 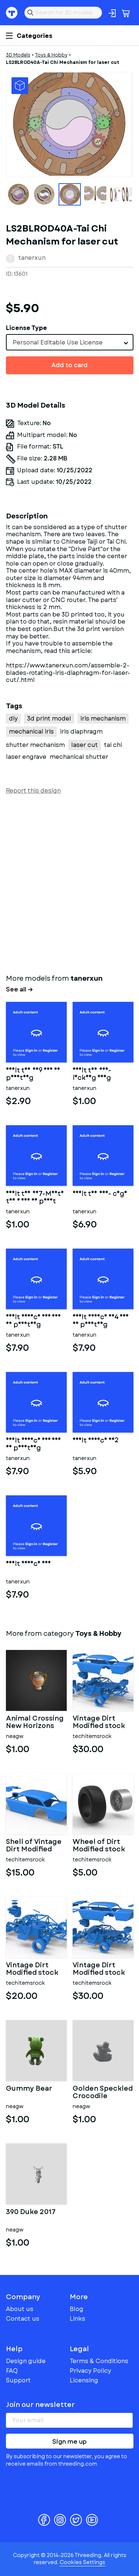 I want to click on 3d print model, so click(x=49, y=718).